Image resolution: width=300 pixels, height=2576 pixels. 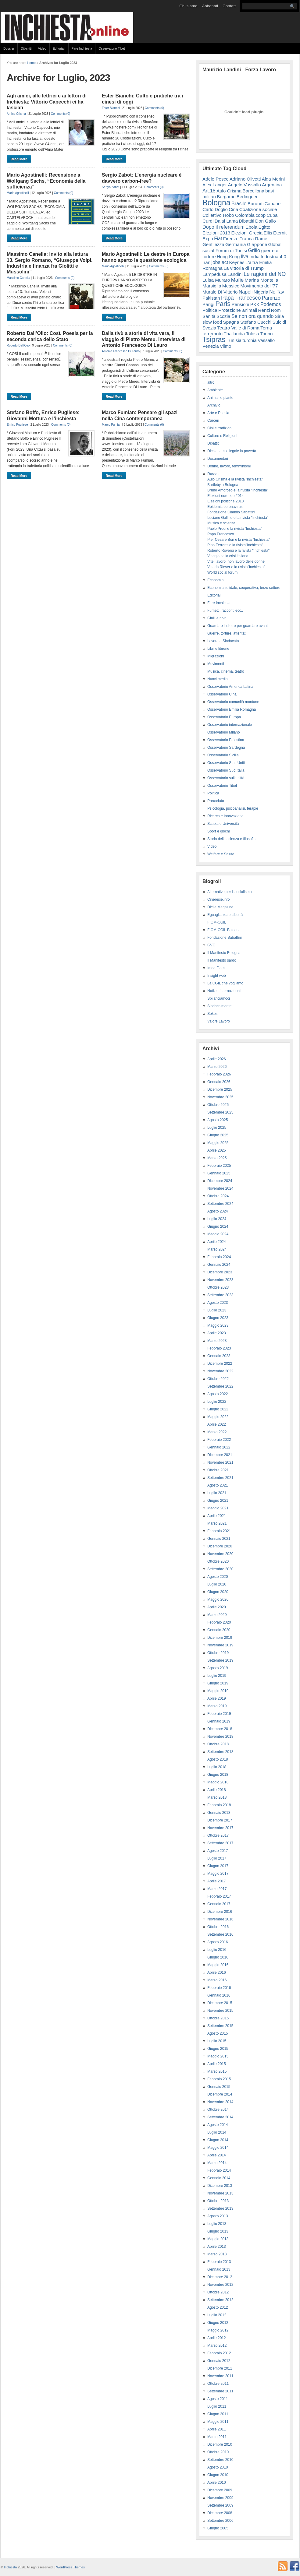 I want to click on Marzo 2018, so click(x=217, y=1797).